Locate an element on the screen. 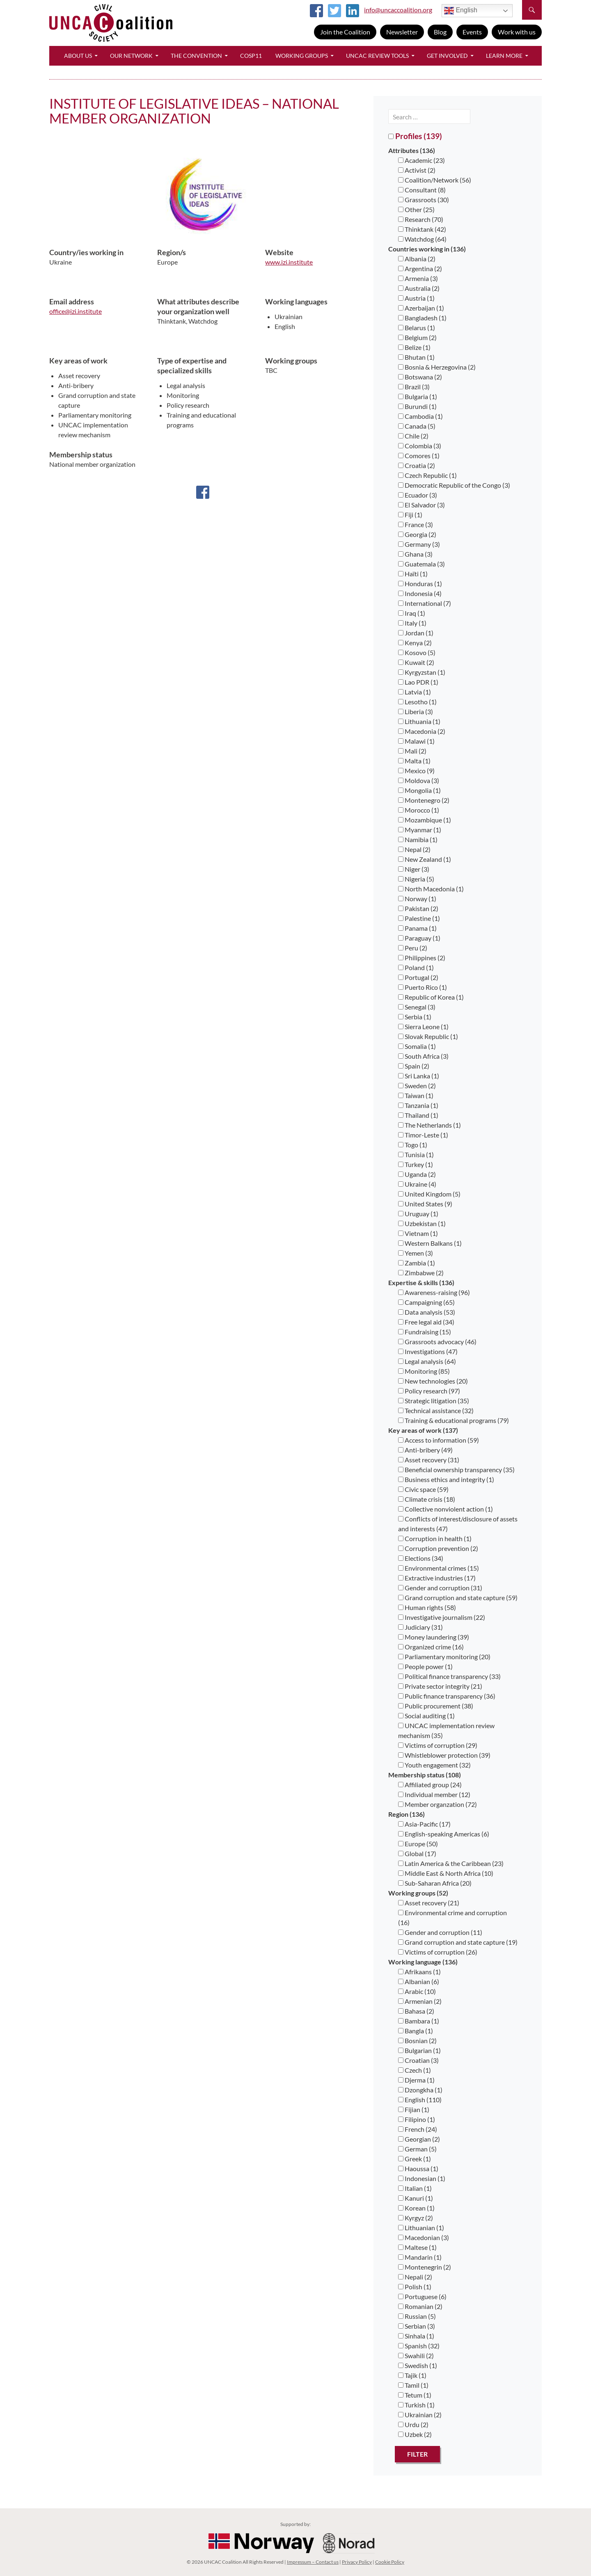  Blog is located at coordinates (440, 32).